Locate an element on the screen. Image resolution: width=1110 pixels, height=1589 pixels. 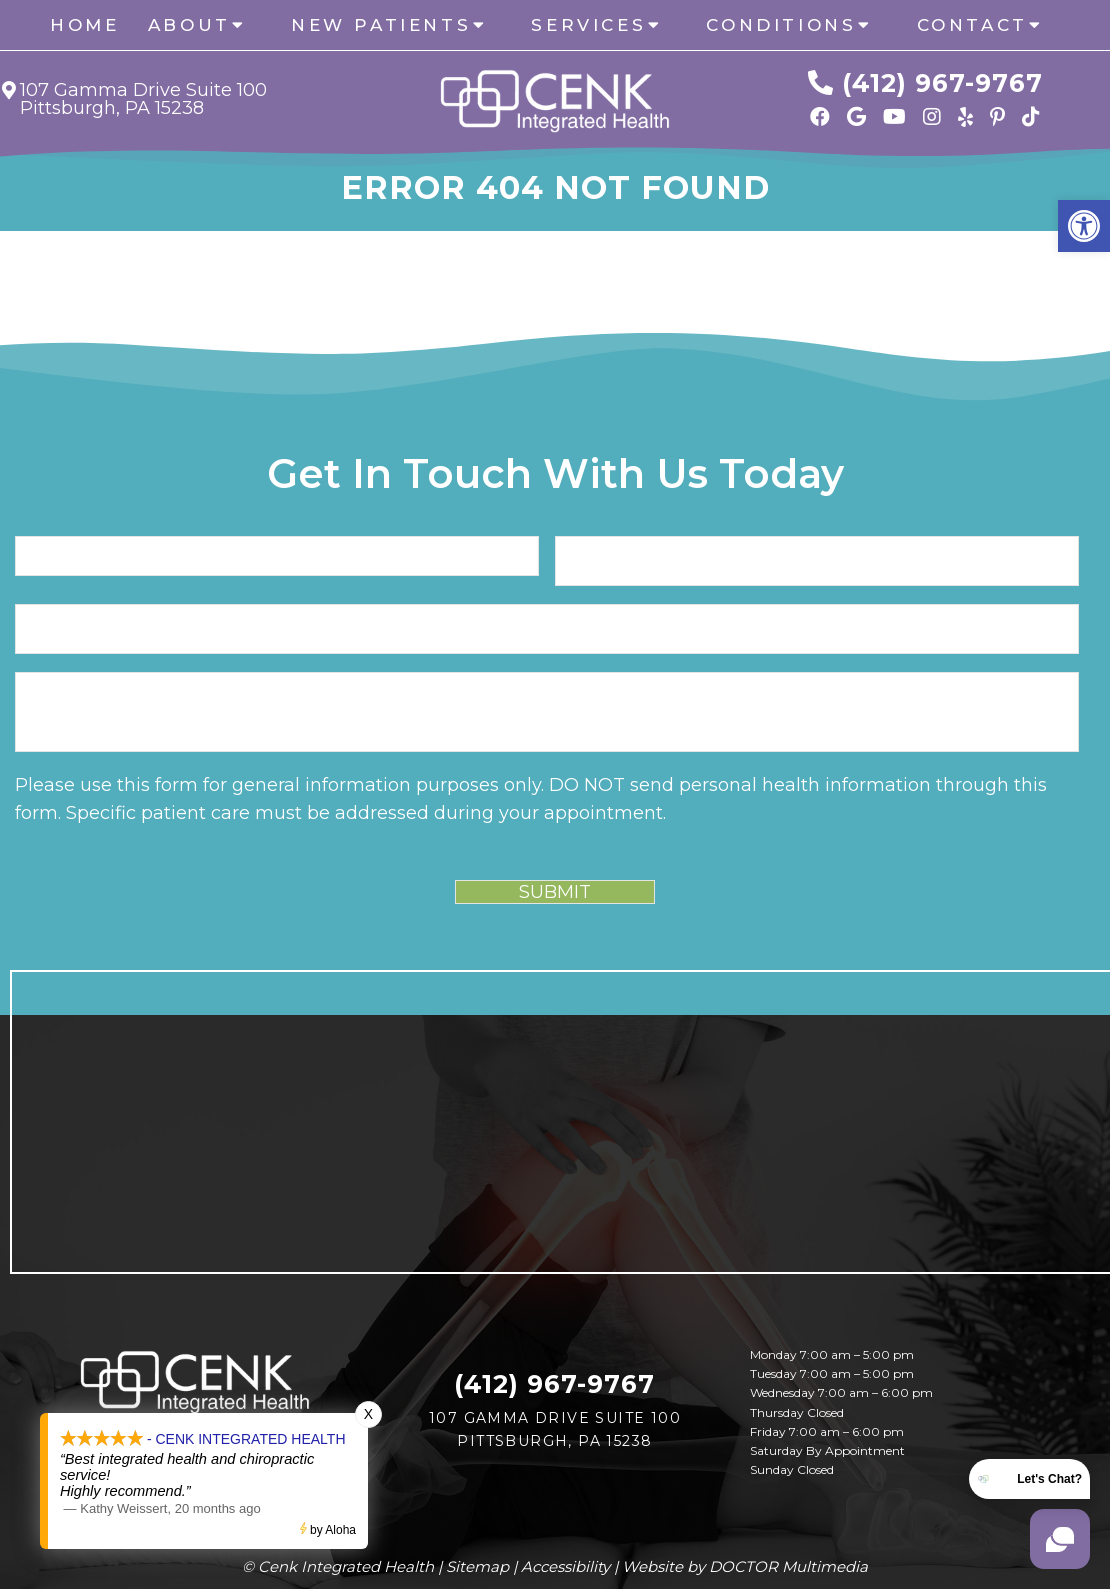
Sitemap is located at coordinates (477, 1566).